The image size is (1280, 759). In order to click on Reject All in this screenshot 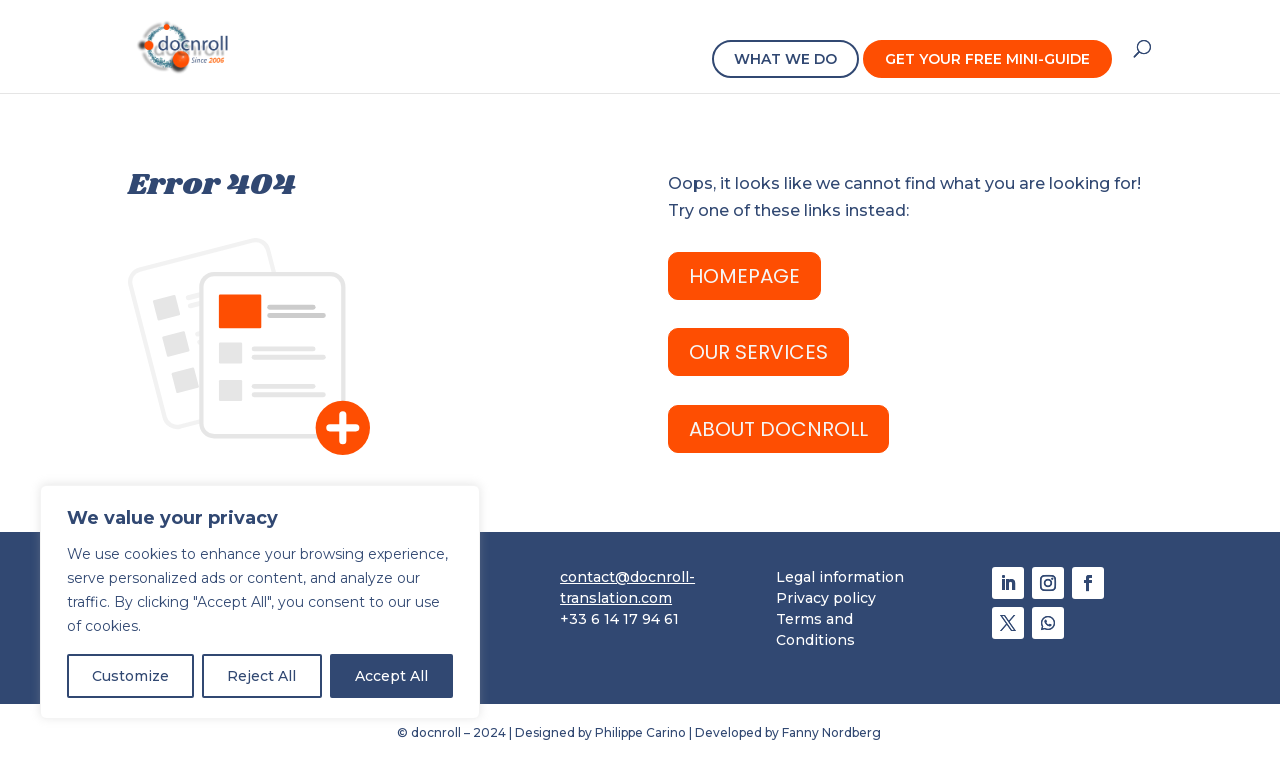, I will do `click(261, 676)`.